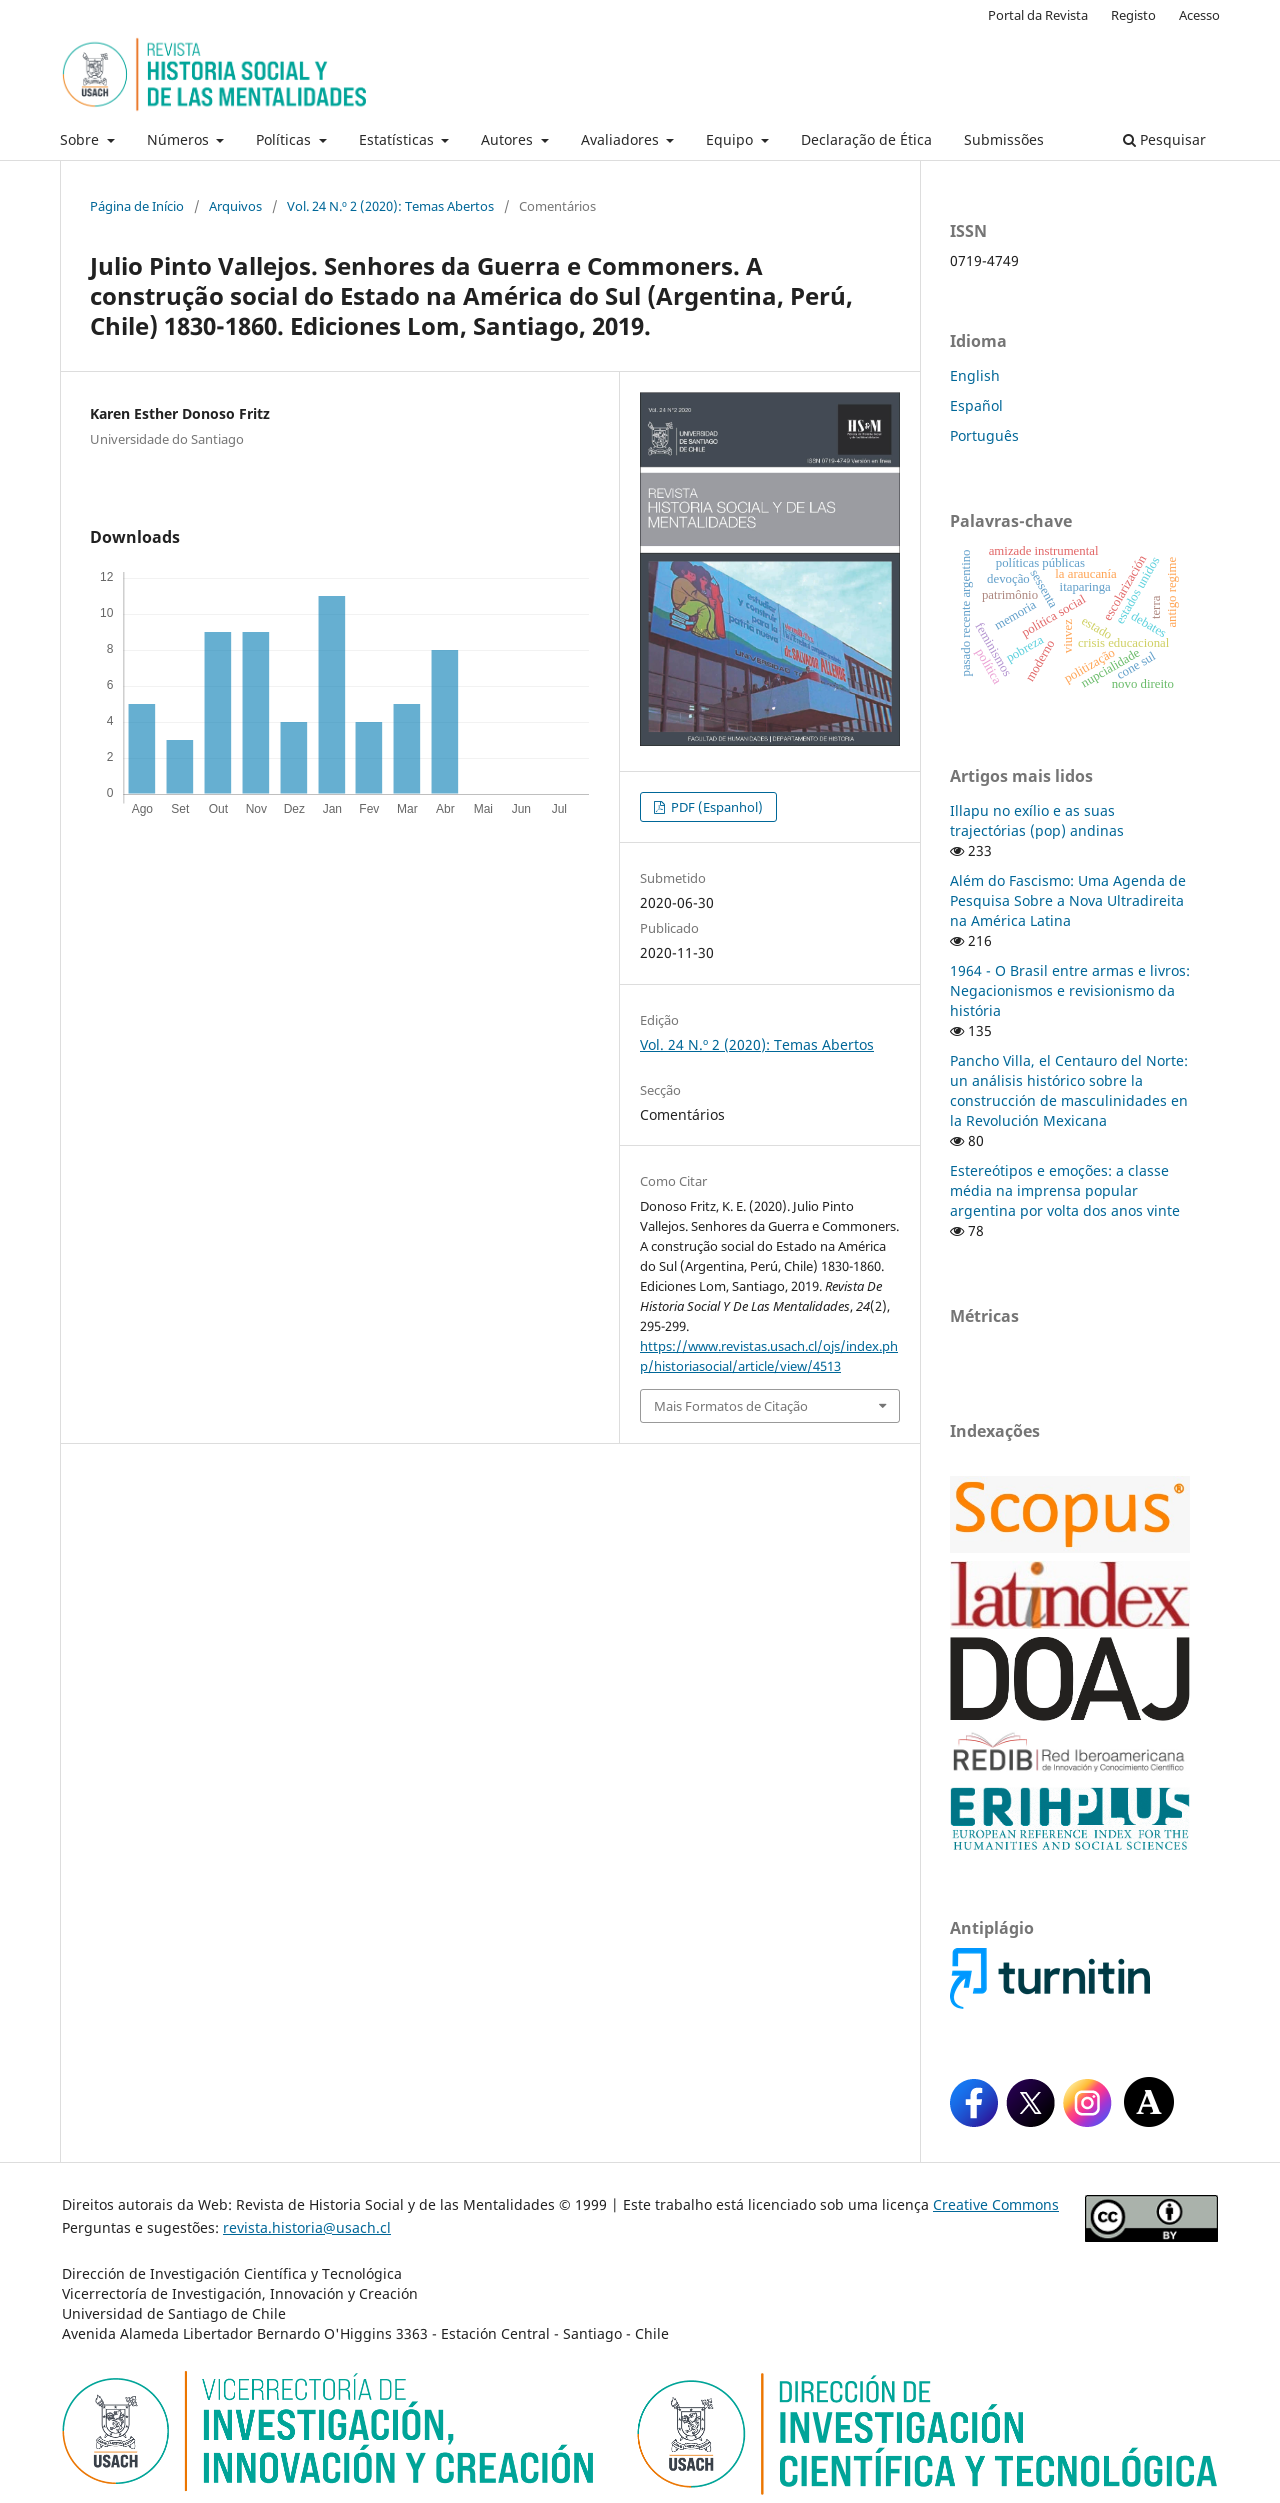 Image resolution: width=1280 pixels, height=2503 pixels. What do you see at coordinates (622, 139) in the screenshot?
I see `Avaliadores` at bounding box center [622, 139].